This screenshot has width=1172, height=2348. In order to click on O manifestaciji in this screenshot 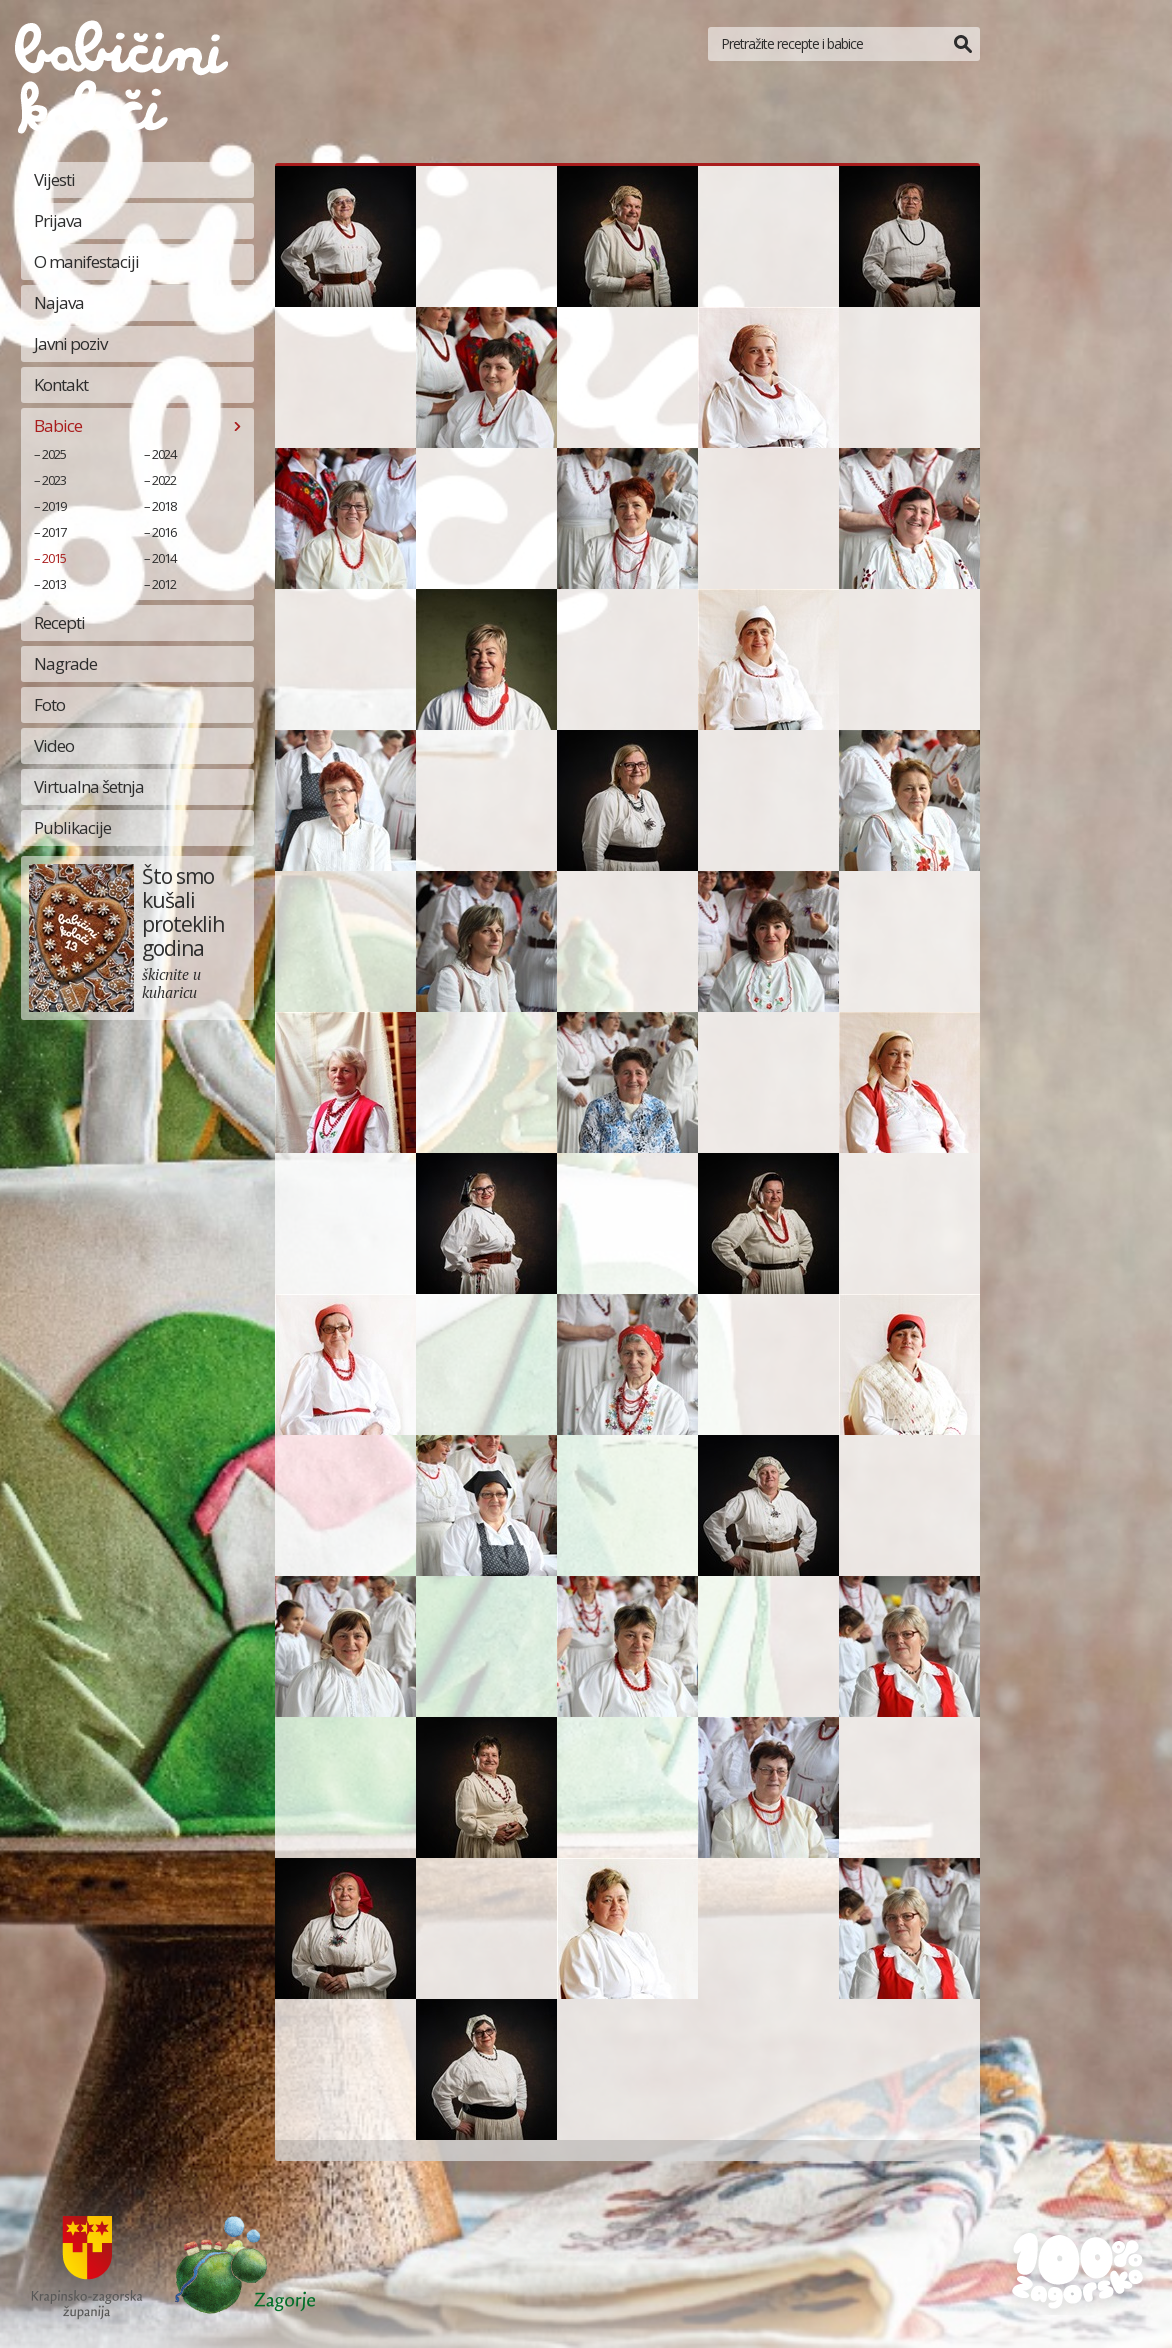, I will do `click(86, 261)`.